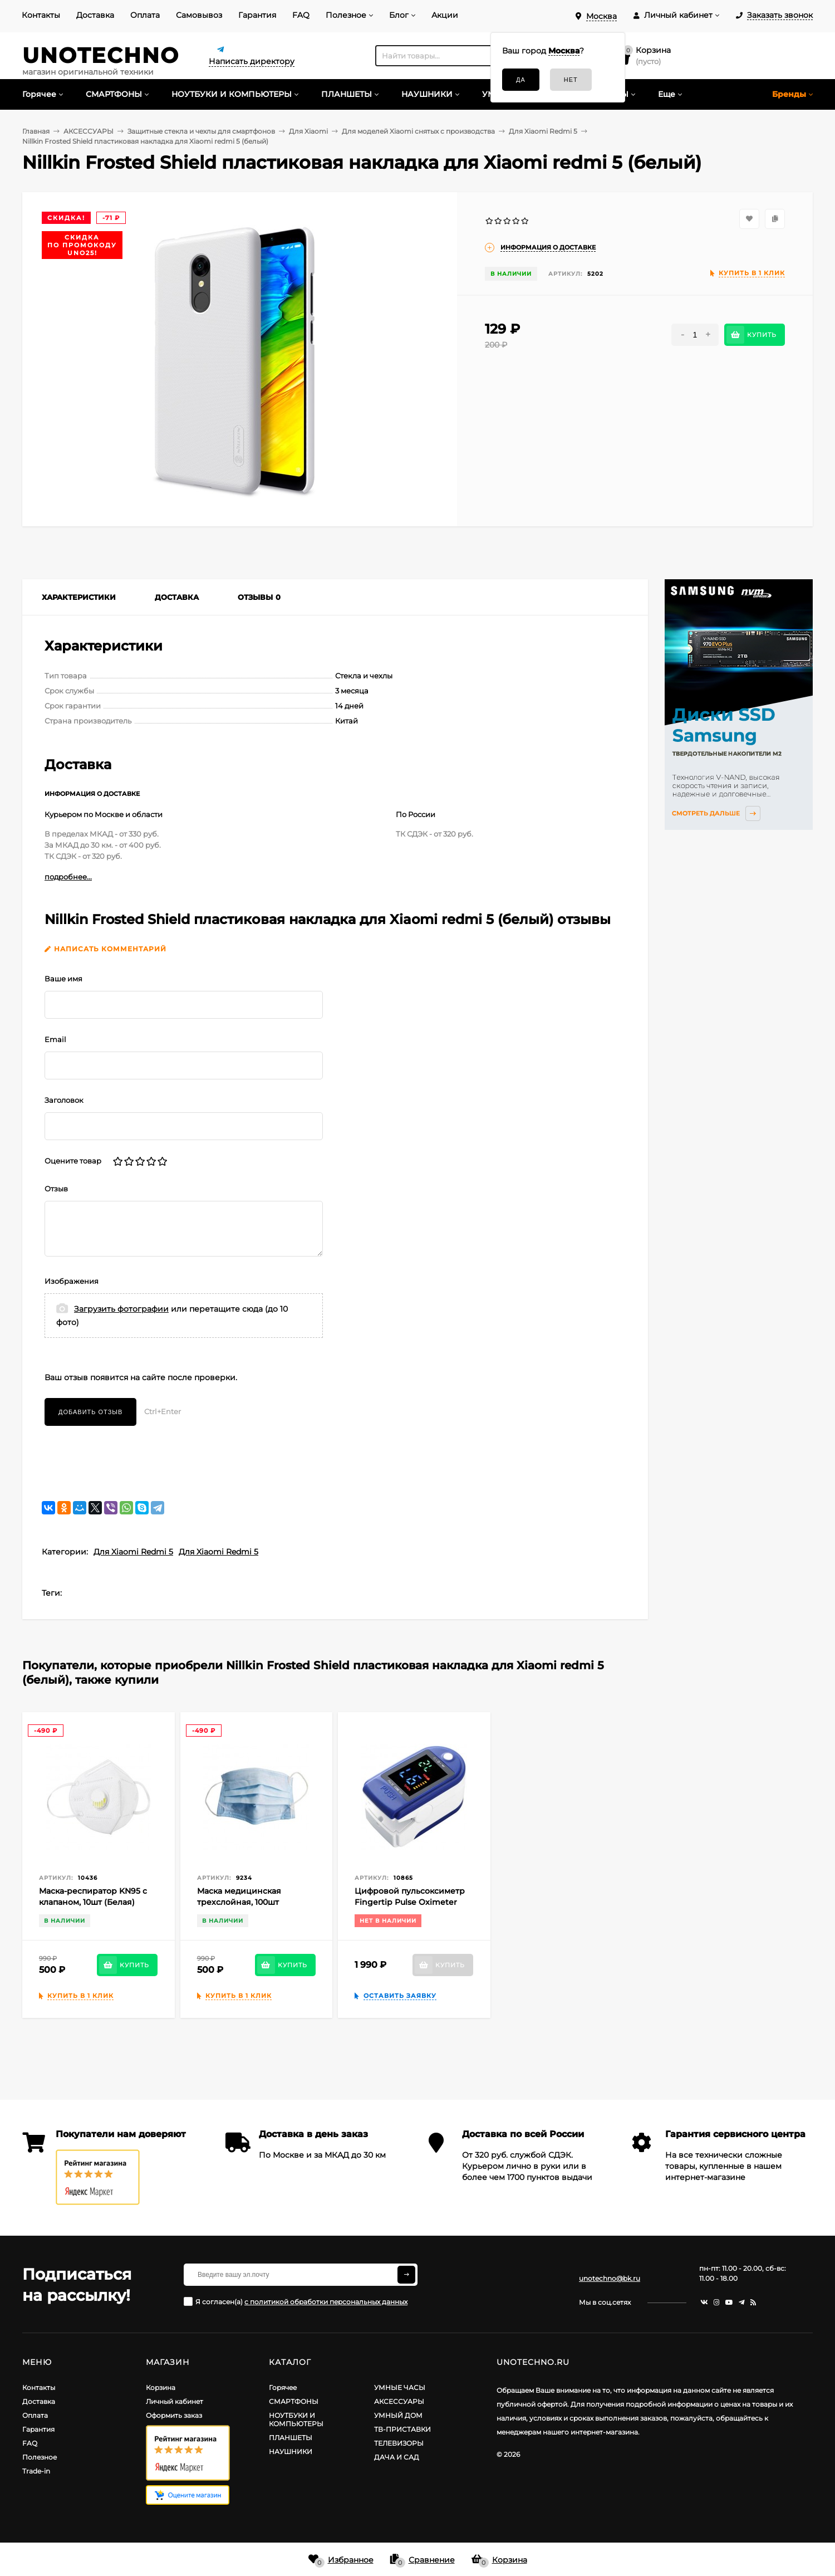  What do you see at coordinates (145, 15) in the screenshot?
I see `Оплата` at bounding box center [145, 15].